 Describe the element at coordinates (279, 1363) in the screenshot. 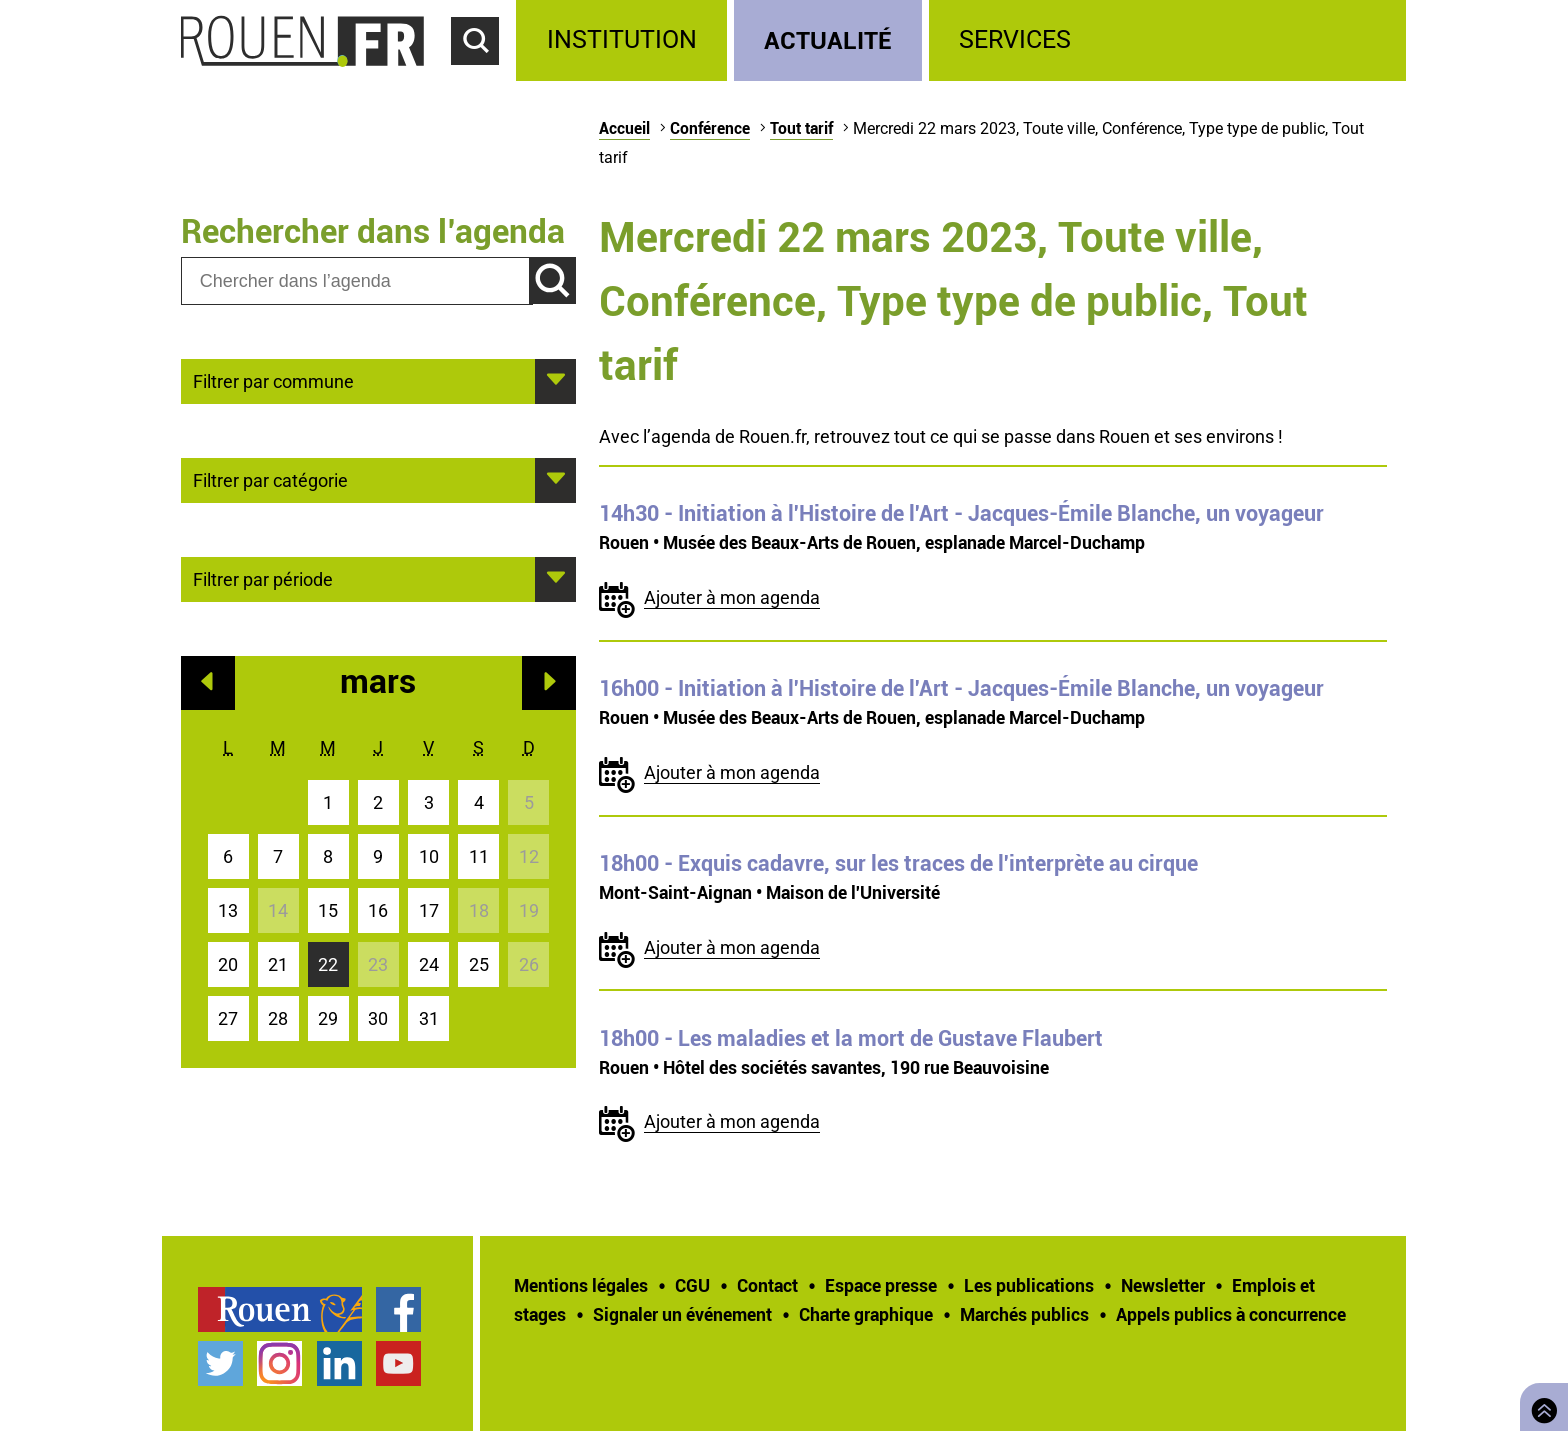

I see `Compte Instagram officiel de la Ville de Rouen` at that location.